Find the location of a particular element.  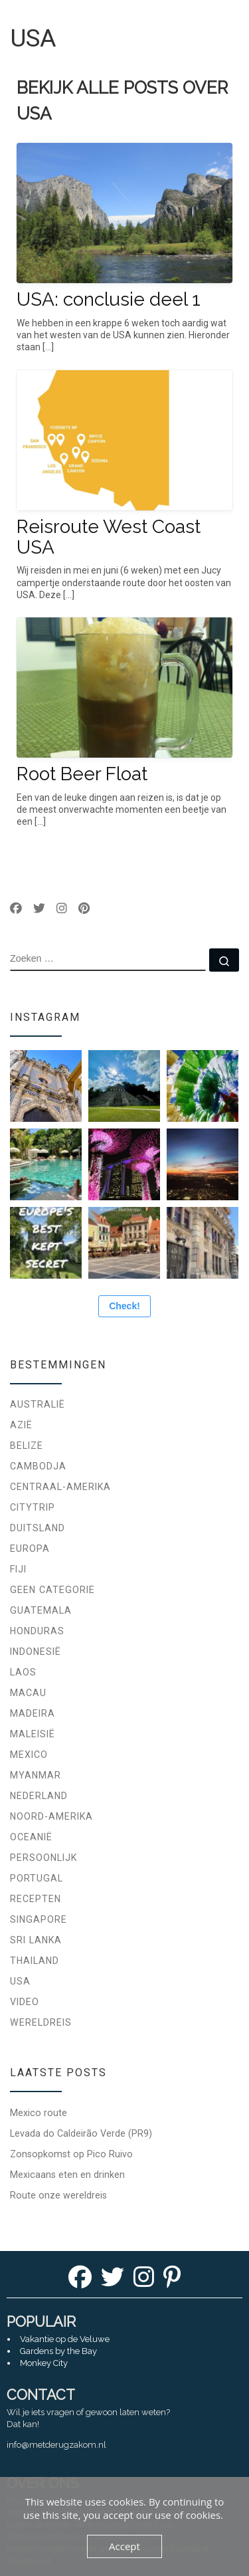

[Volg ons op Instagram] is located at coordinates (61, 908).